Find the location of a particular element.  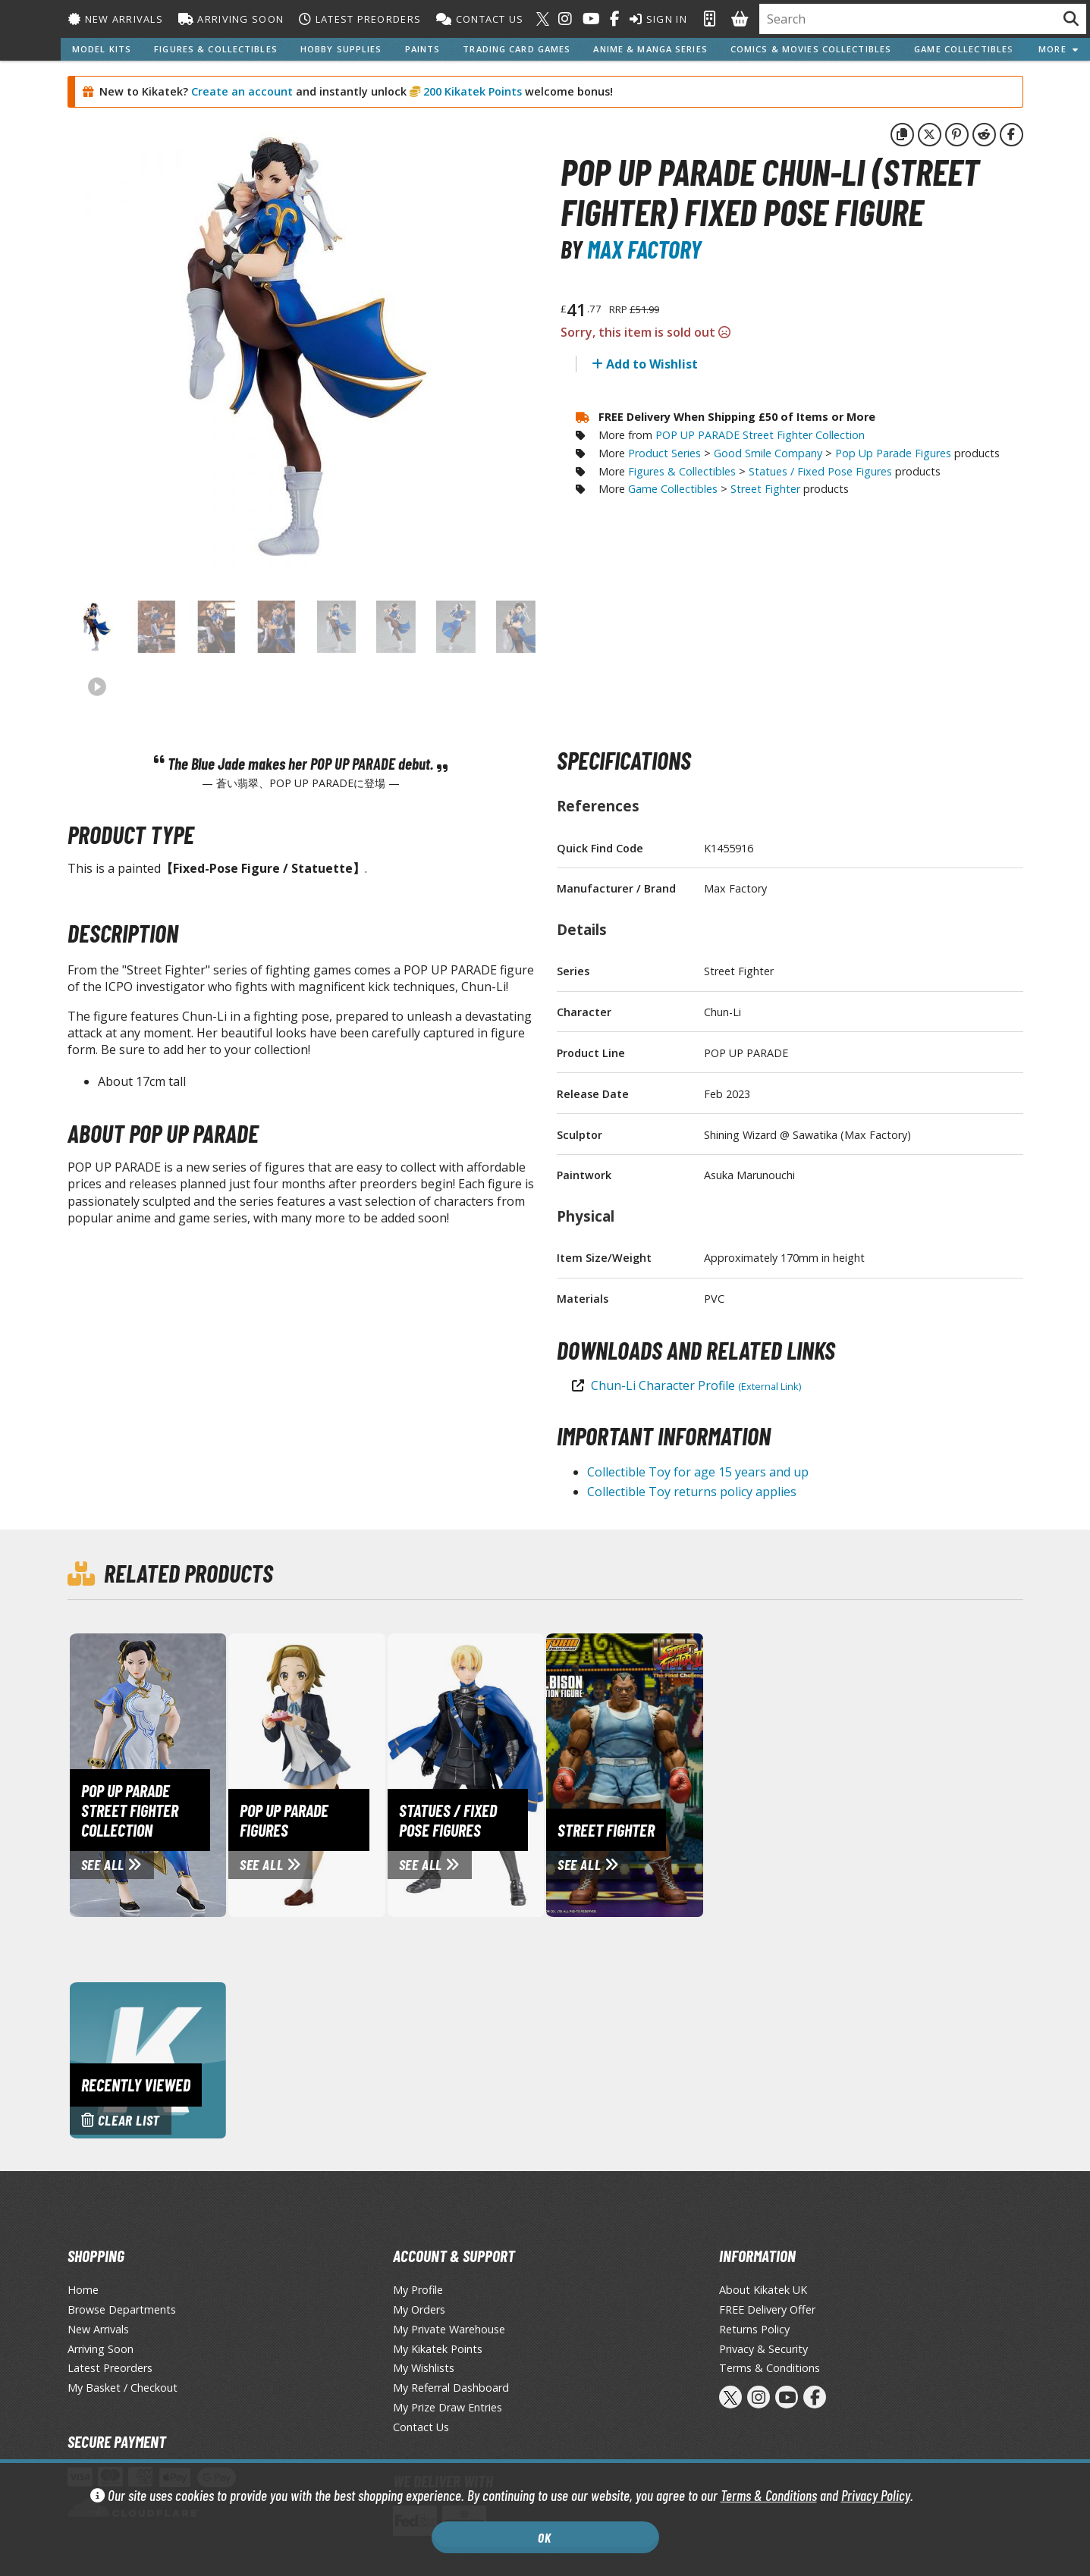

Create an account is located at coordinates (242, 91).